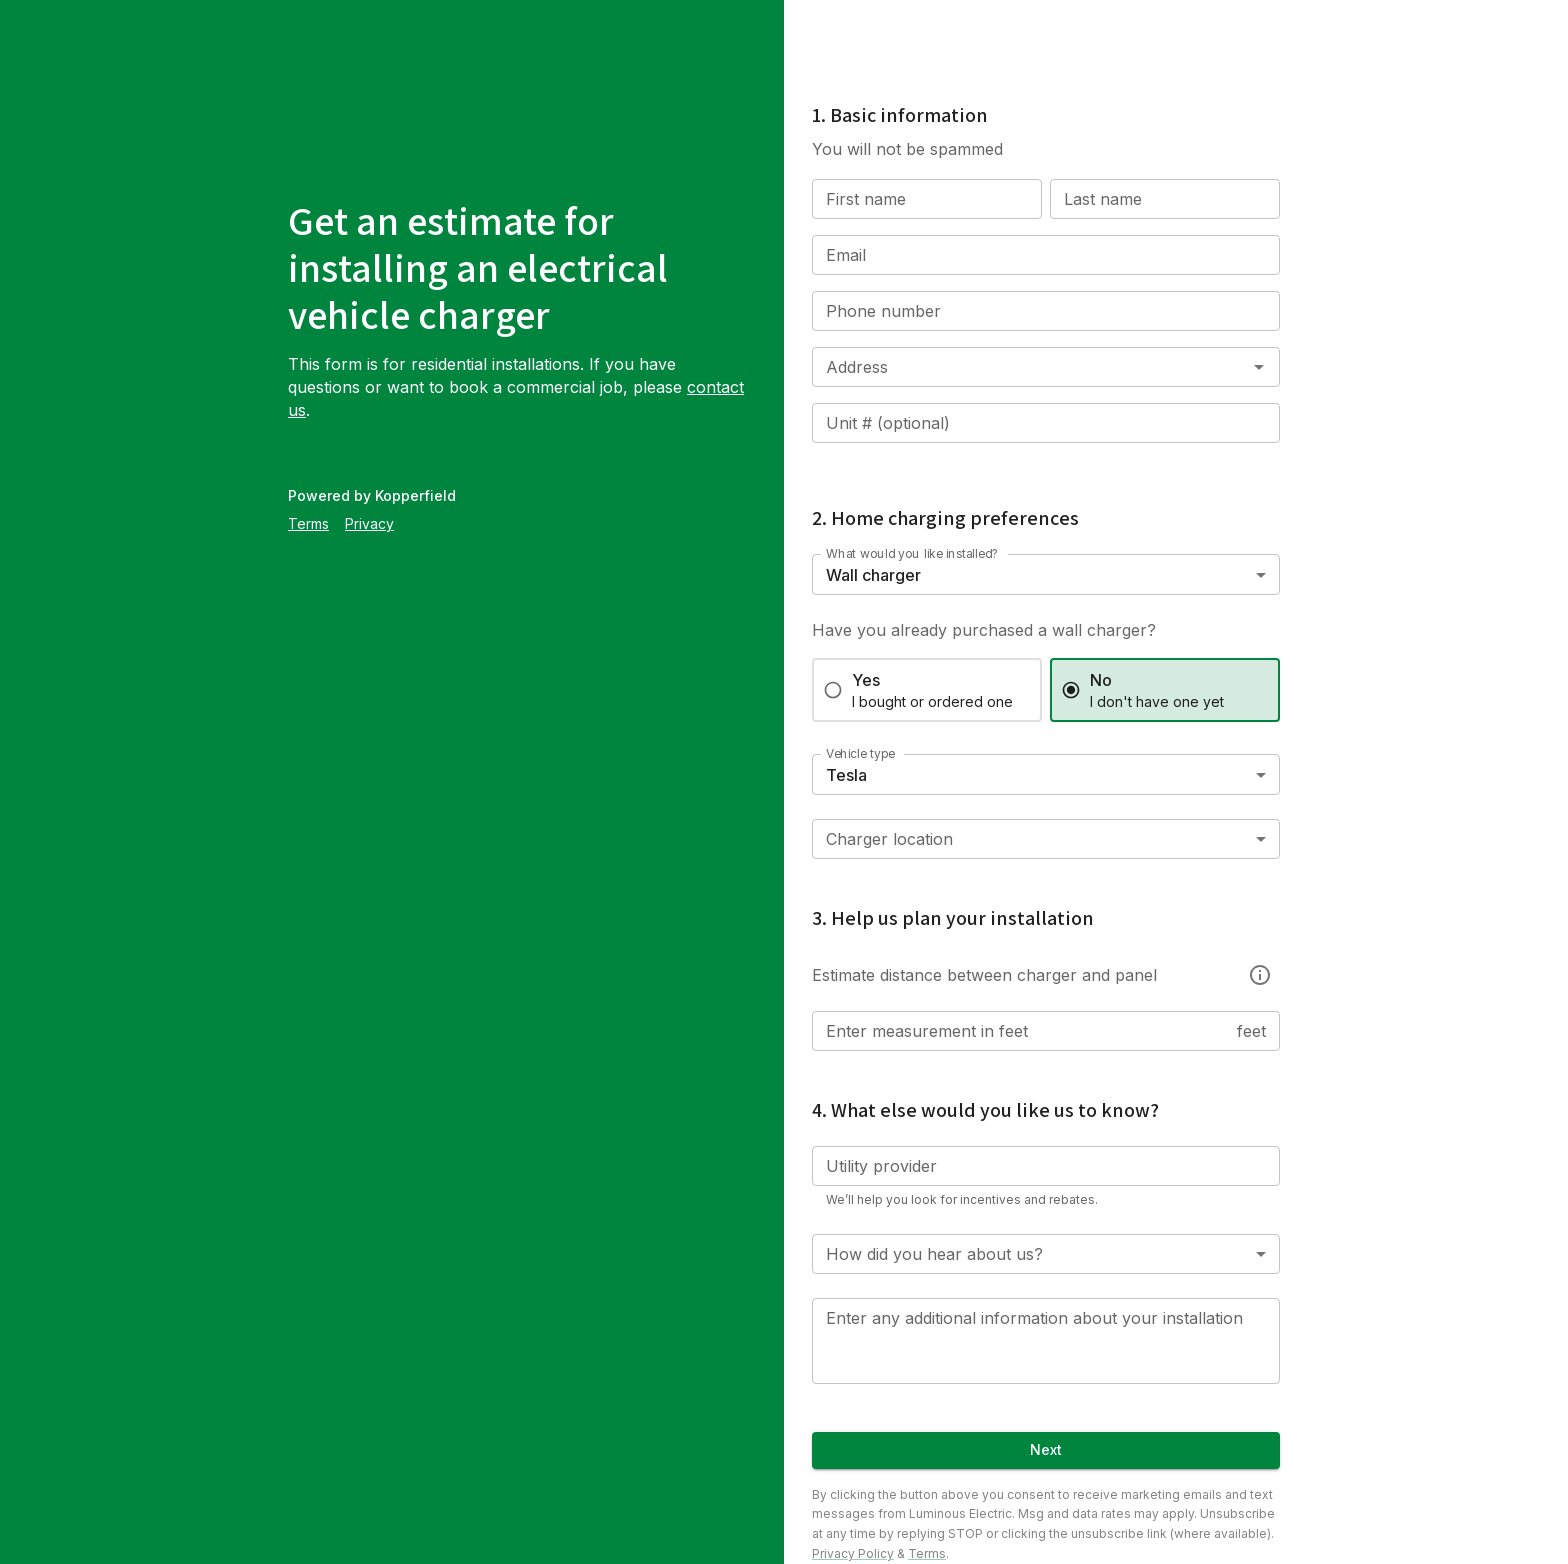  What do you see at coordinates (1259, 367) in the screenshot?
I see `[Open]` at bounding box center [1259, 367].